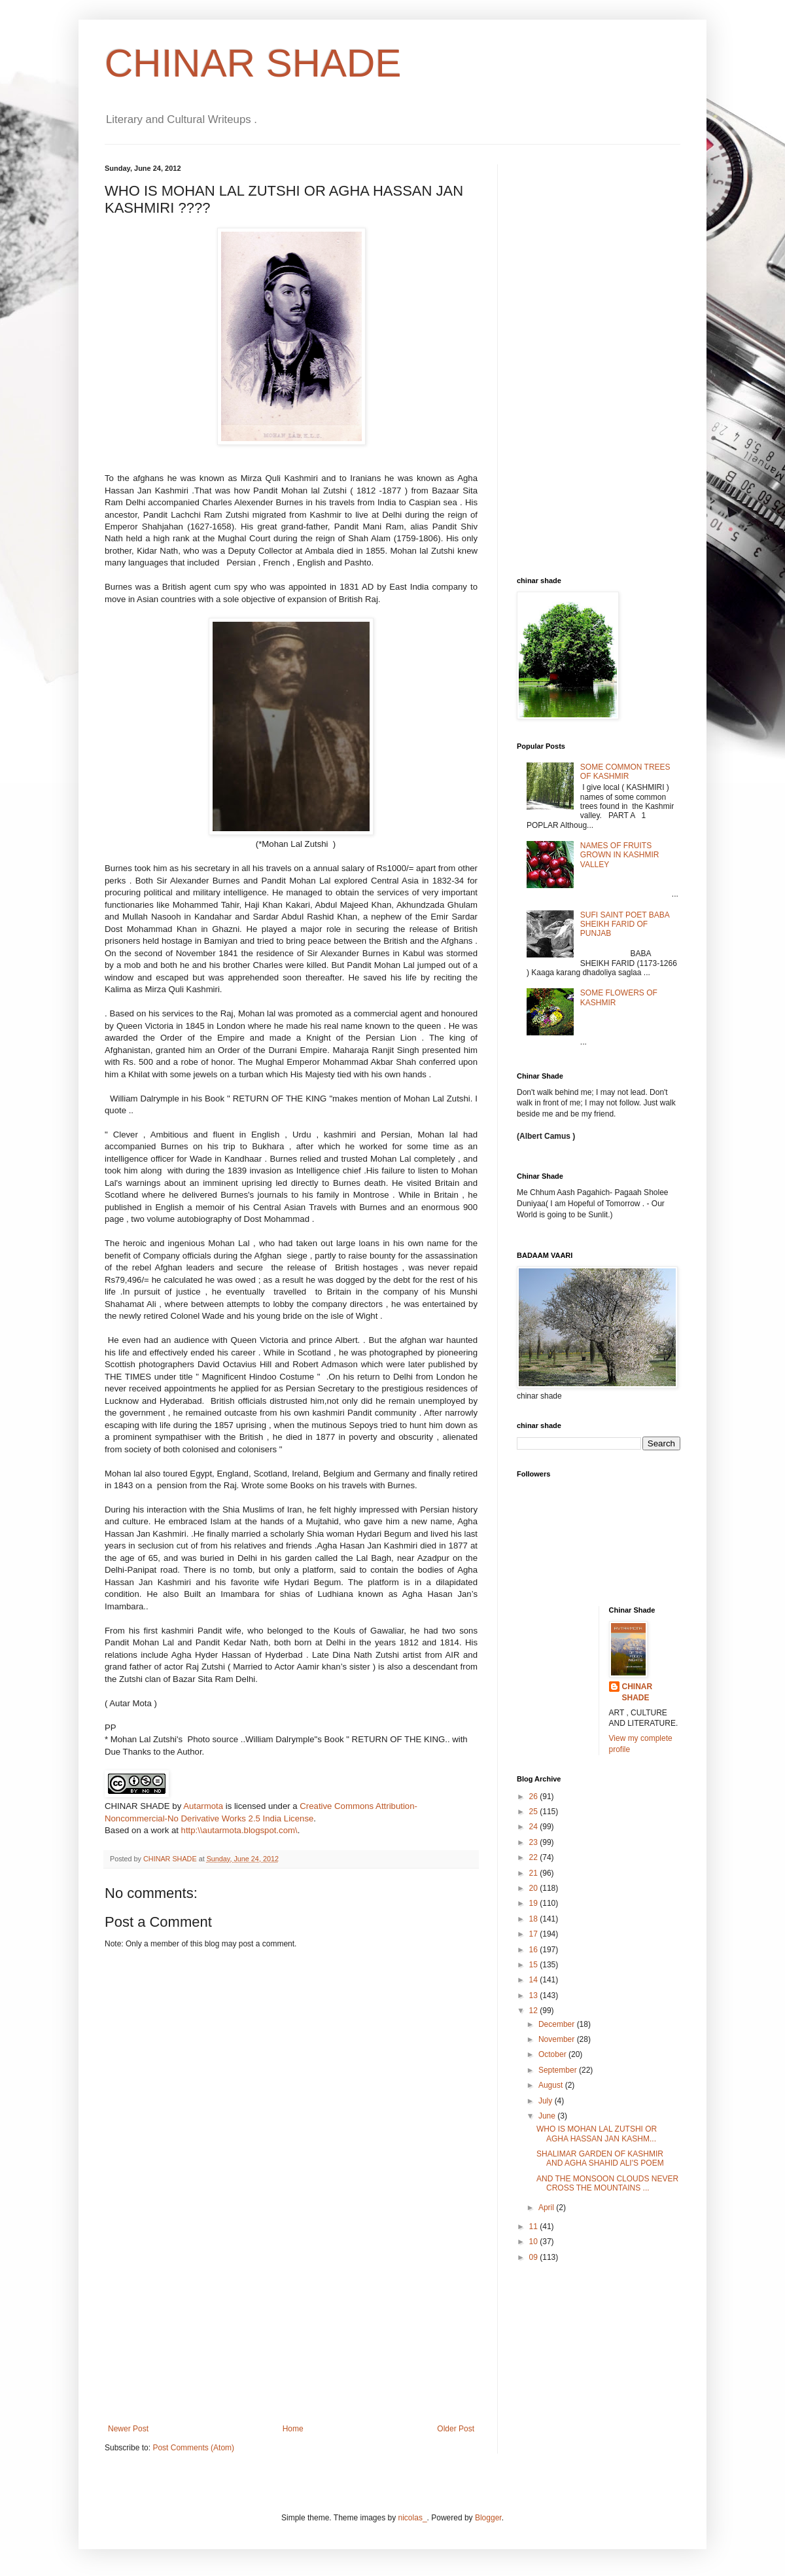 The height and width of the screenshot is (2576, 785). What do you see at coordinates (534, 1811) in the screenshot?
I see `25` at bounding box center [534, 1811].